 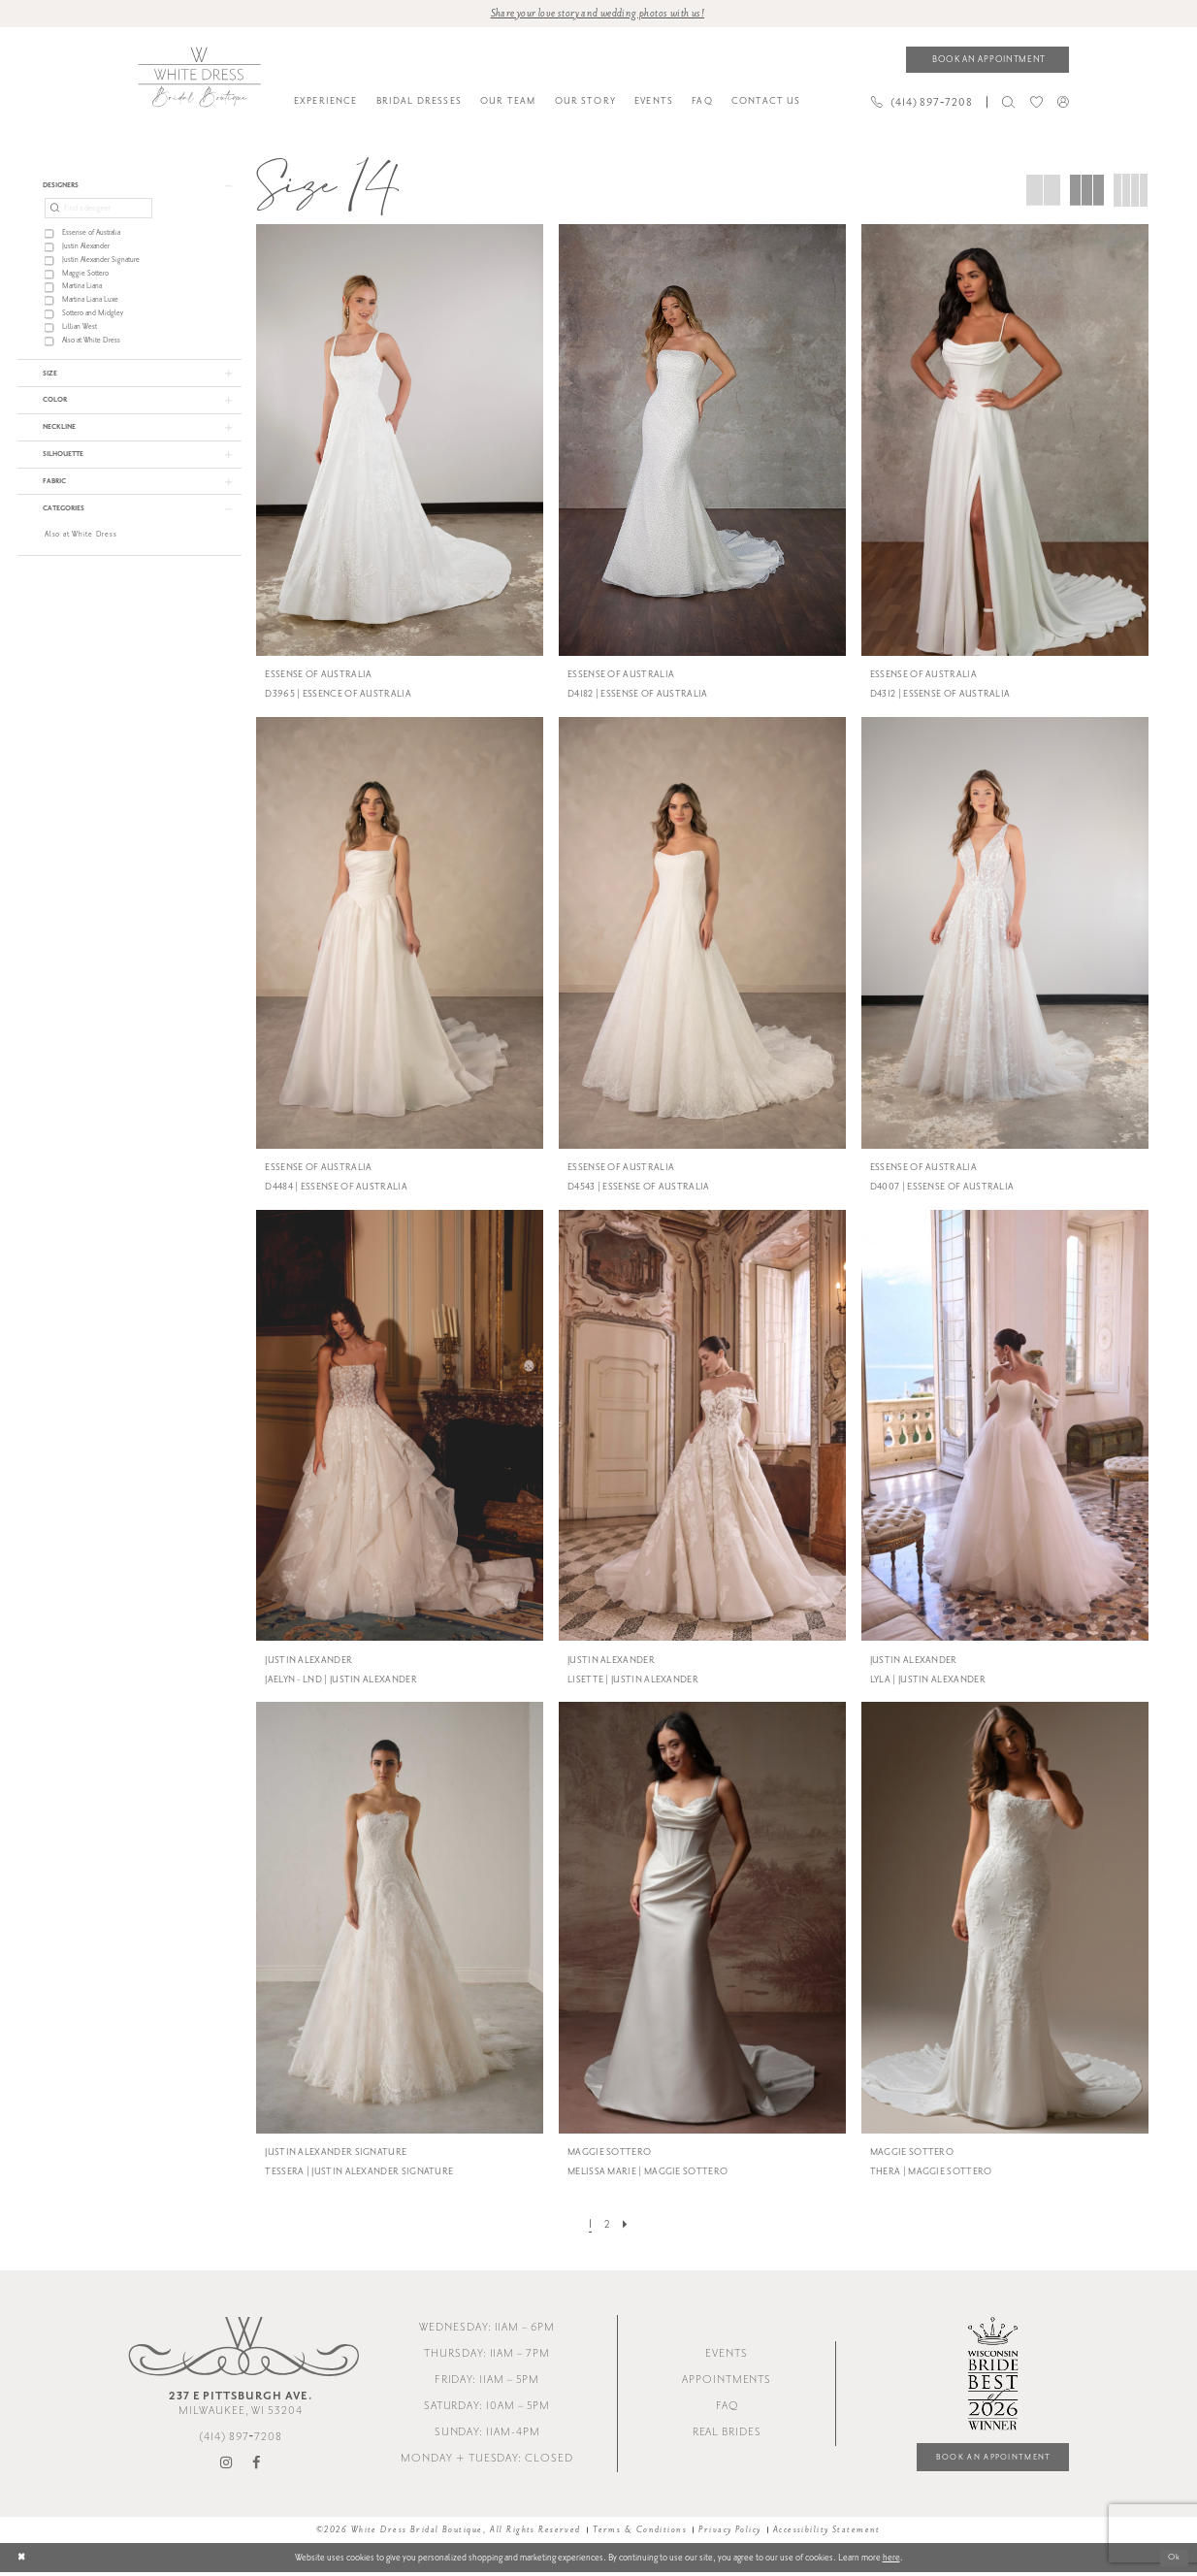 I want to click on [presentation], so click(x=399, y=442).